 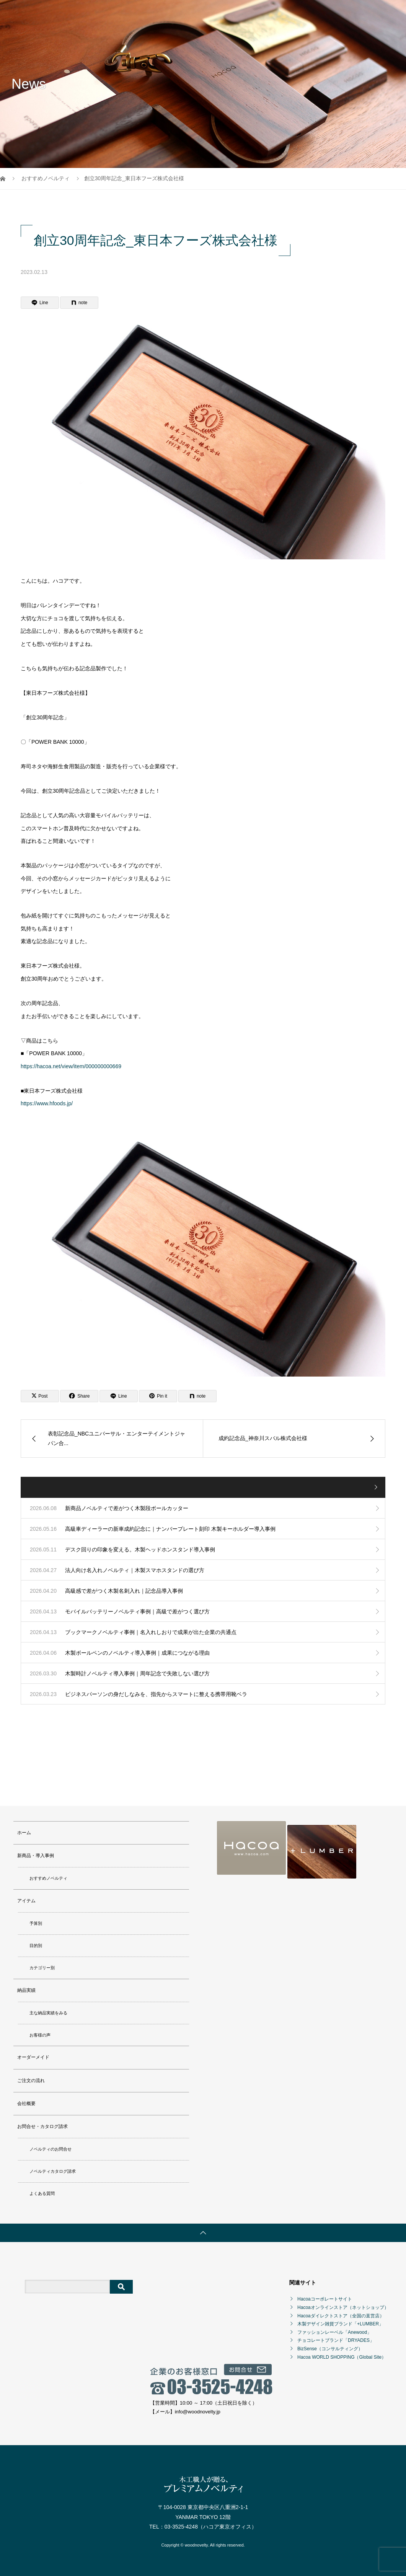 What do you see at coordinates (192, 13) in the screenshot?
I see `アイテム` at bounding box center [192, 13].